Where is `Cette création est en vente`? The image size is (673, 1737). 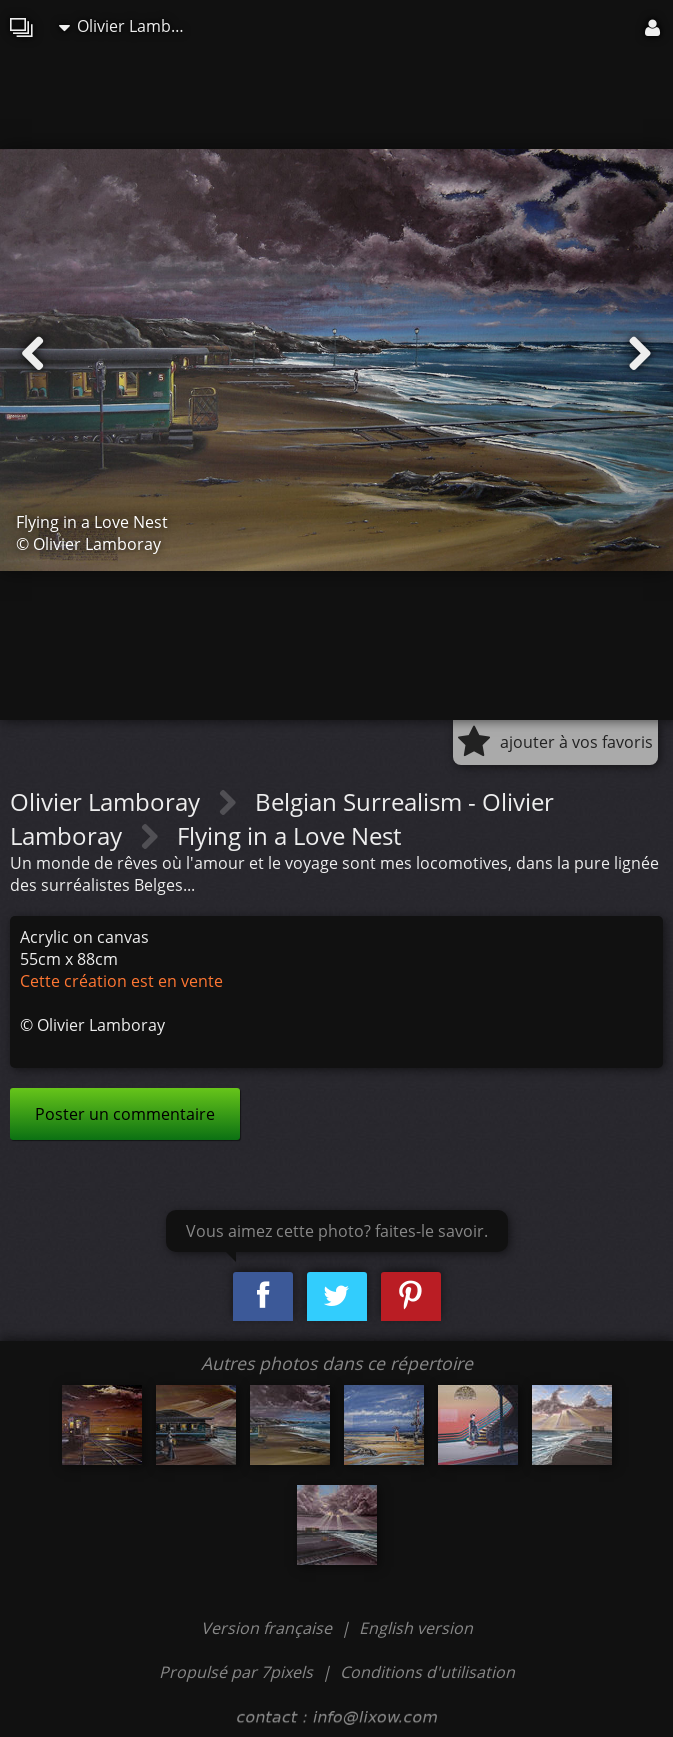 Cette création est en vente is located at coordinates (121, 981).